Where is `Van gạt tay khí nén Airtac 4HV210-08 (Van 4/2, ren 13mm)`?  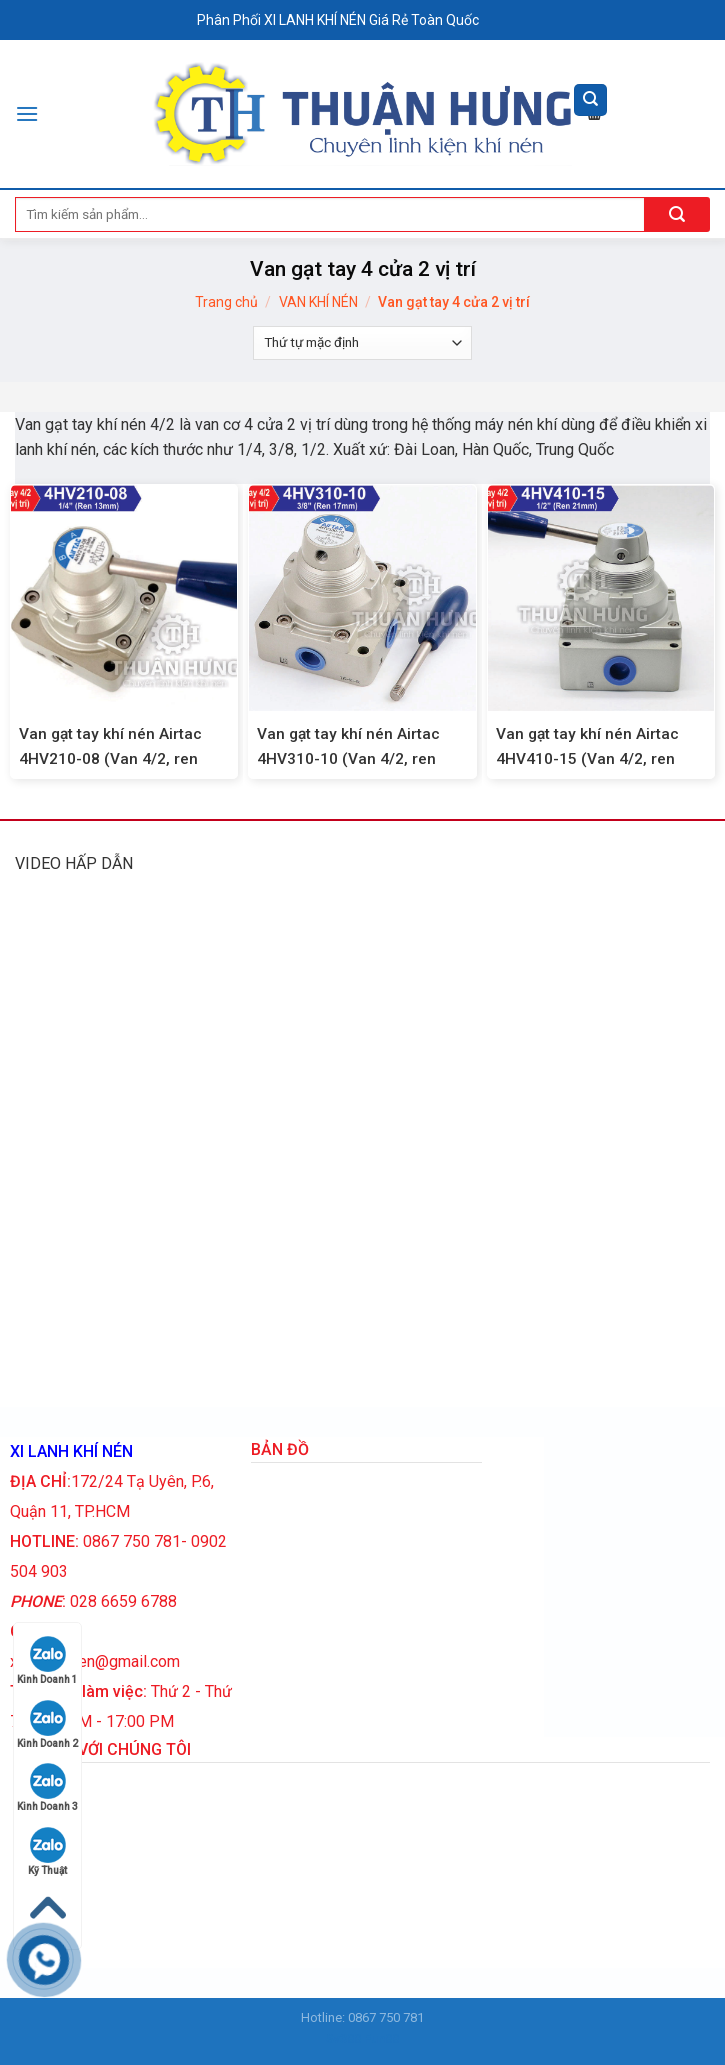
Van gạt tay khí nén Airtac 4HV210-08 (Van 4/2, ren 13mm) is located at coordinates (110, 759).